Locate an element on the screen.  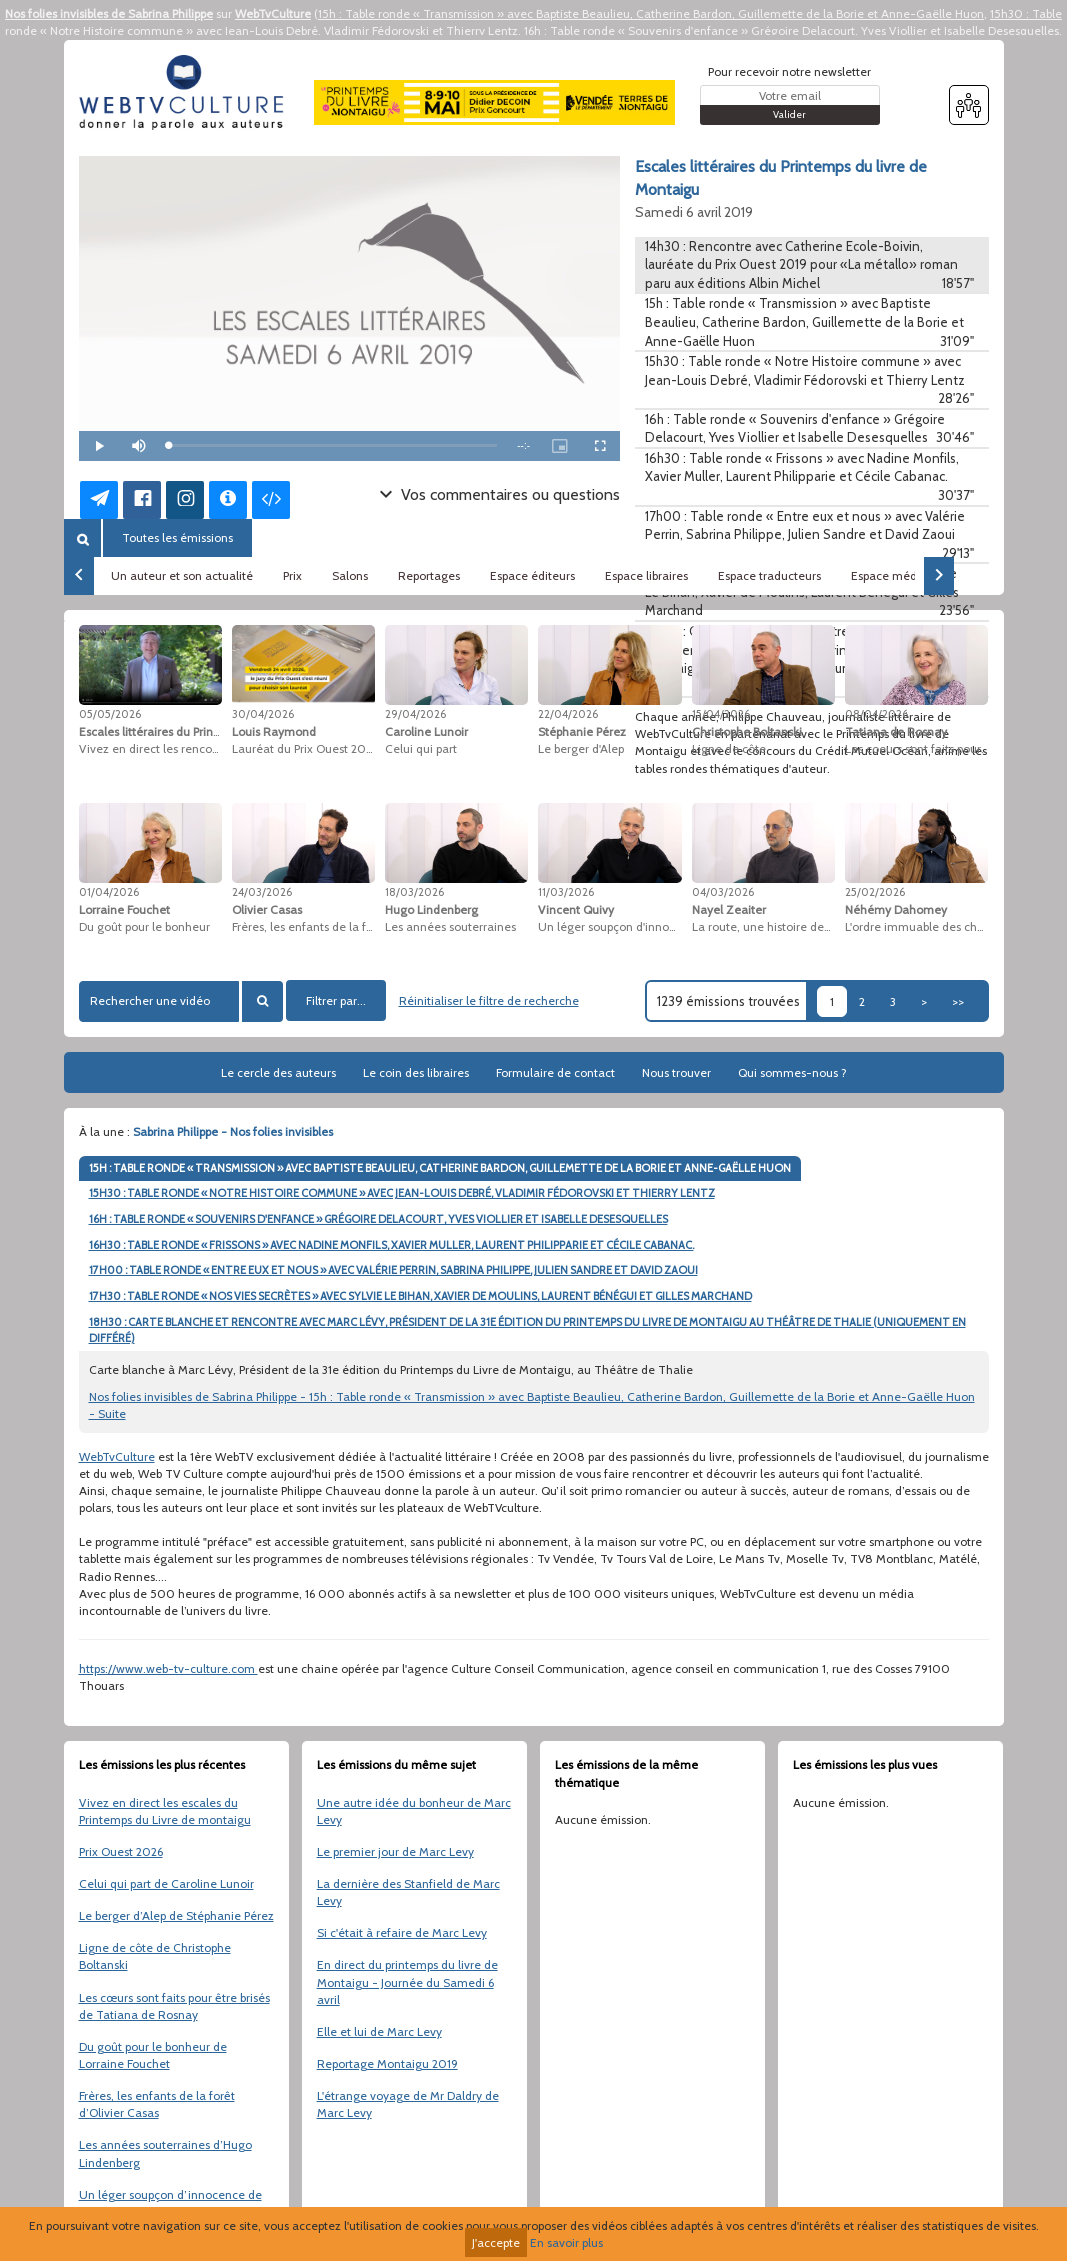
04/03/2026 is located at coordinates (723, 892).